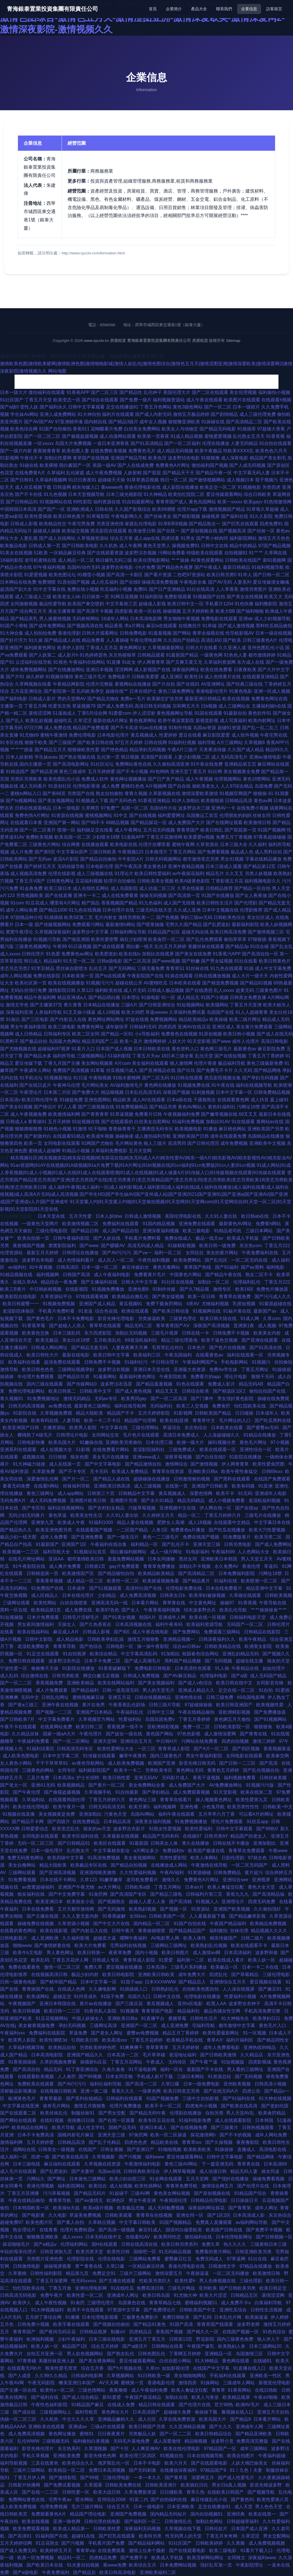 Image resolution: width=293 pixels, height=2576 pixels. What do you see at coordinates (132, 2302) in the screenshot?
I see `岛国黄色在线` at bounding box center [132, 2302].